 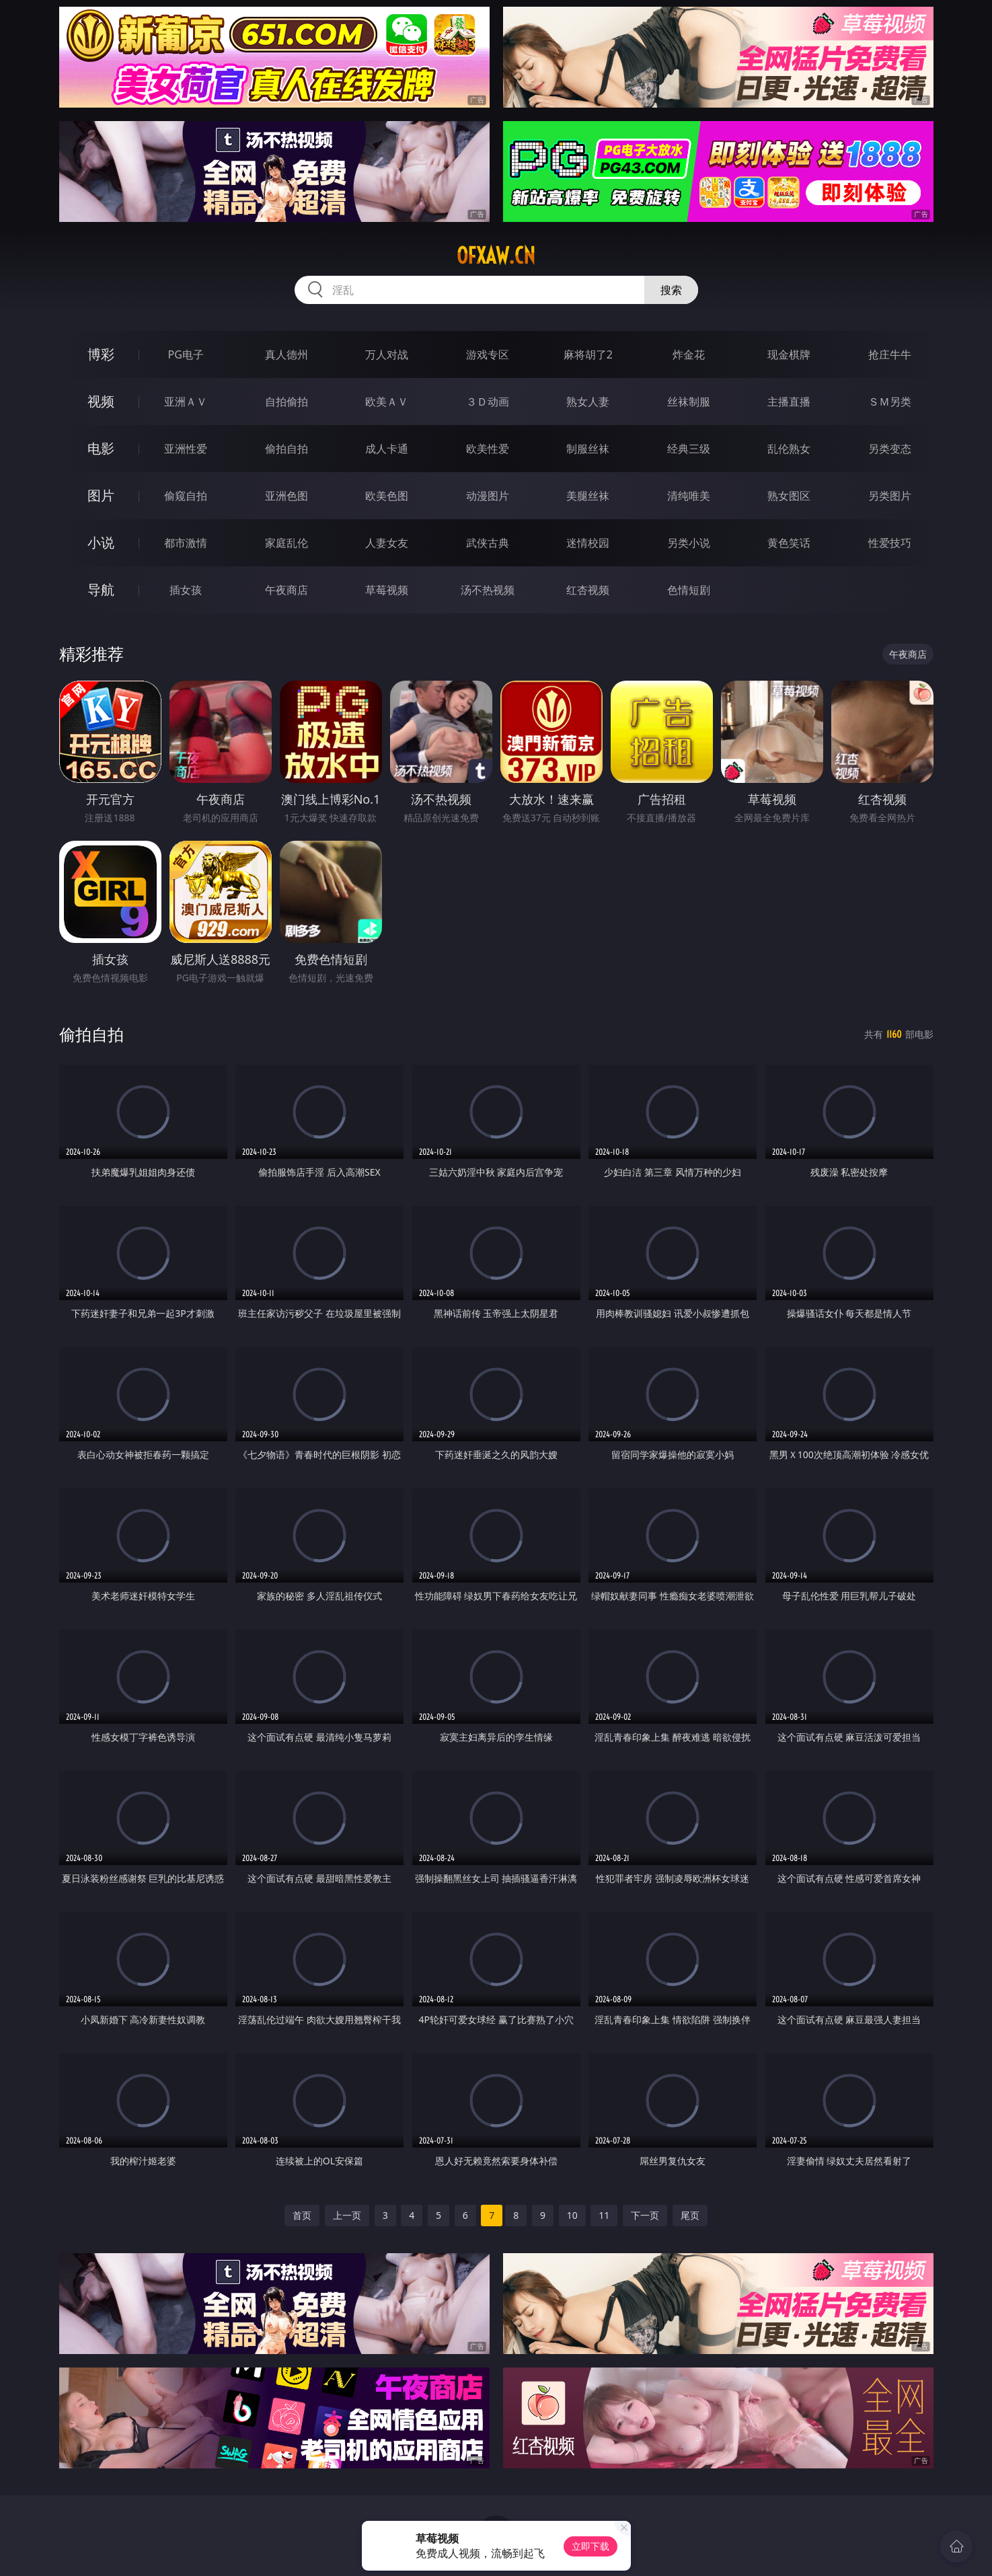 What do you see at coordinates (302, 2215) in the screenshot?
I see `首页` at bounding box center [302, 2215].